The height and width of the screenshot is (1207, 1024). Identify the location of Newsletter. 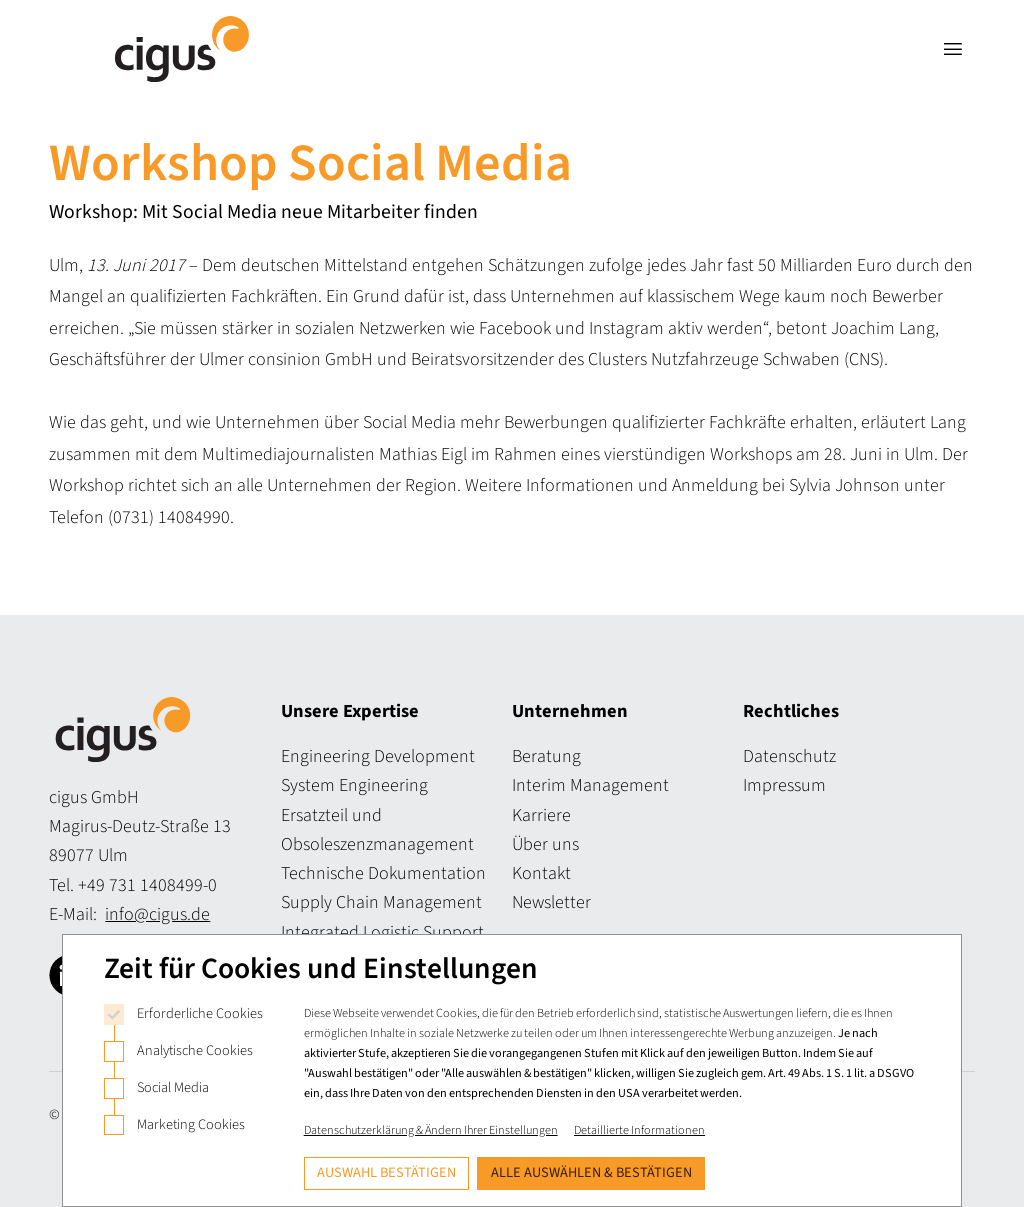
(551, 902).